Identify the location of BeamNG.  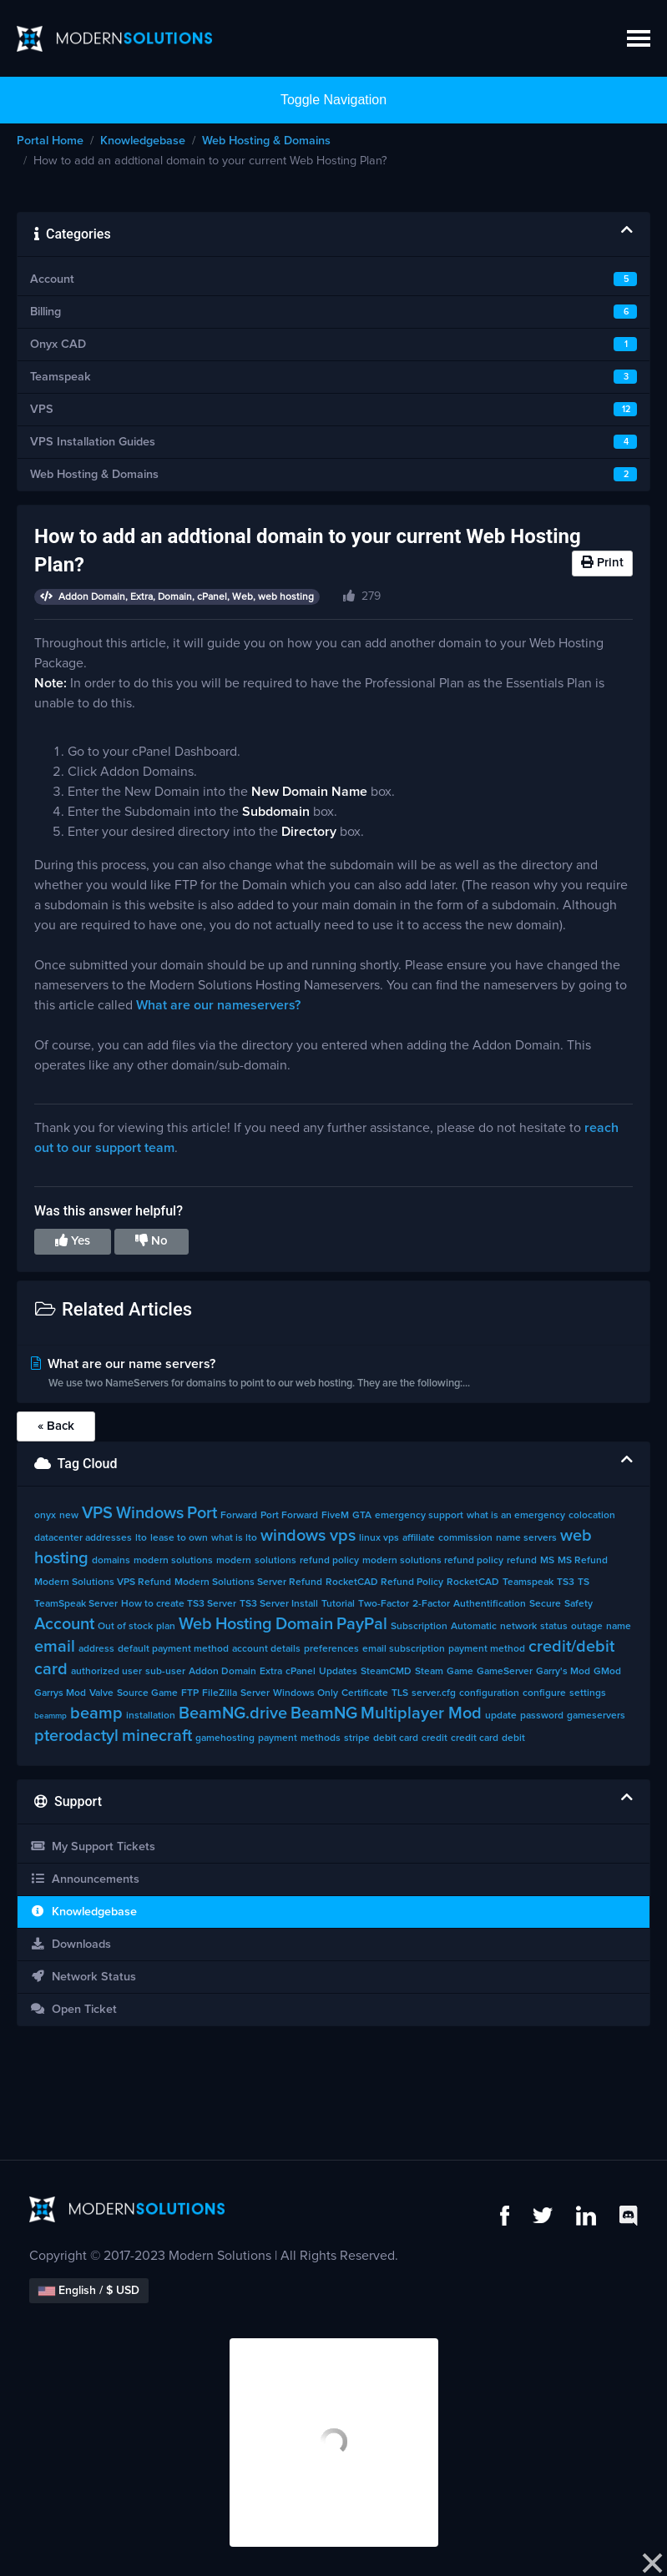
(324, 1713).